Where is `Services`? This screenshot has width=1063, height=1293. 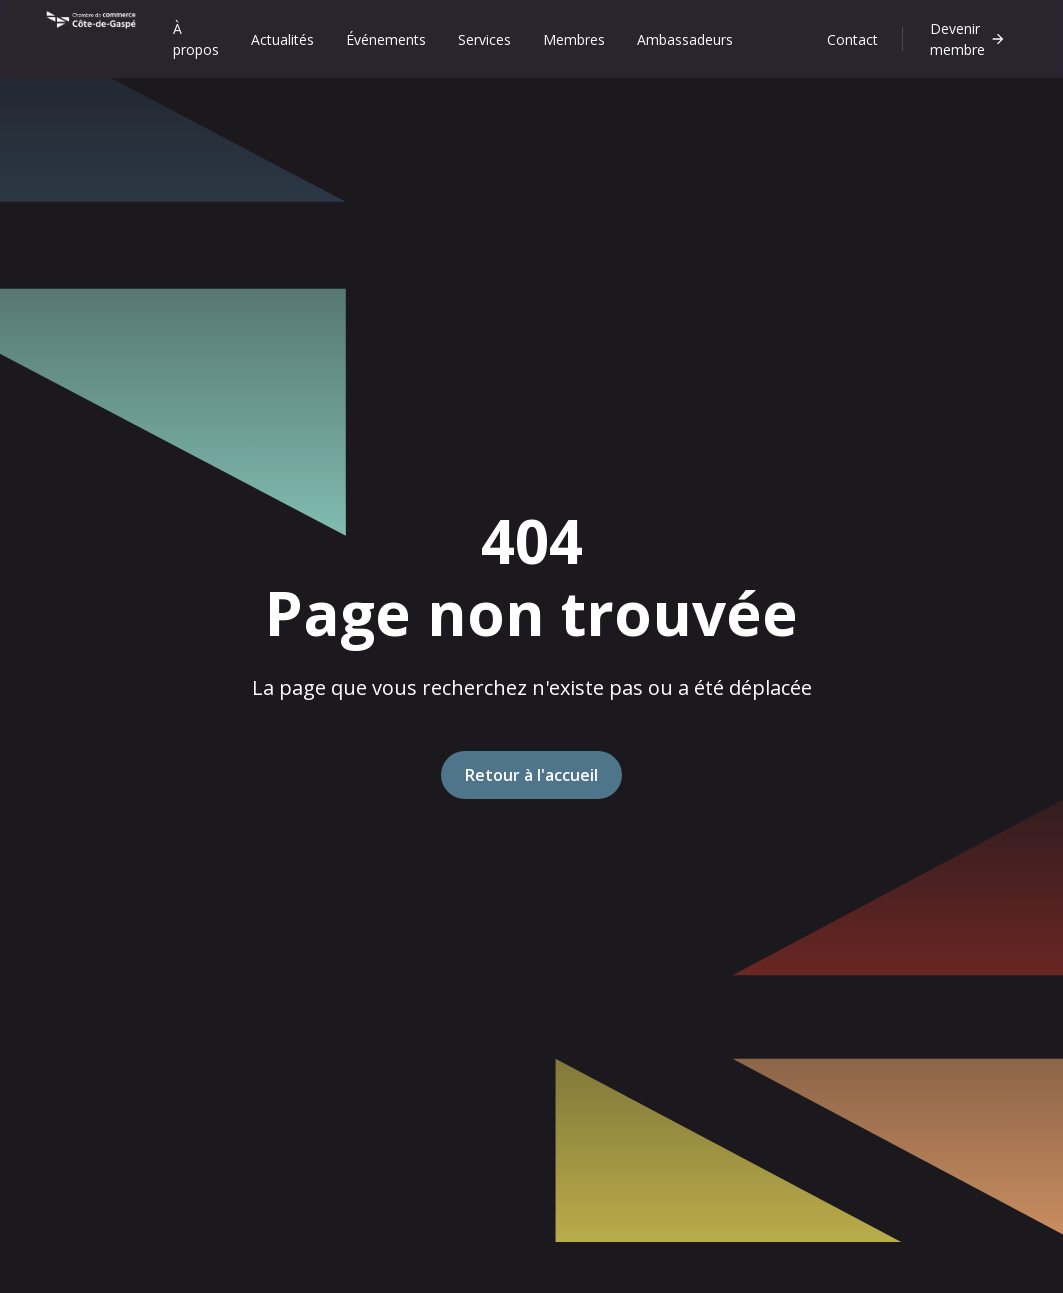
Services is located at coordinates (484, 39).